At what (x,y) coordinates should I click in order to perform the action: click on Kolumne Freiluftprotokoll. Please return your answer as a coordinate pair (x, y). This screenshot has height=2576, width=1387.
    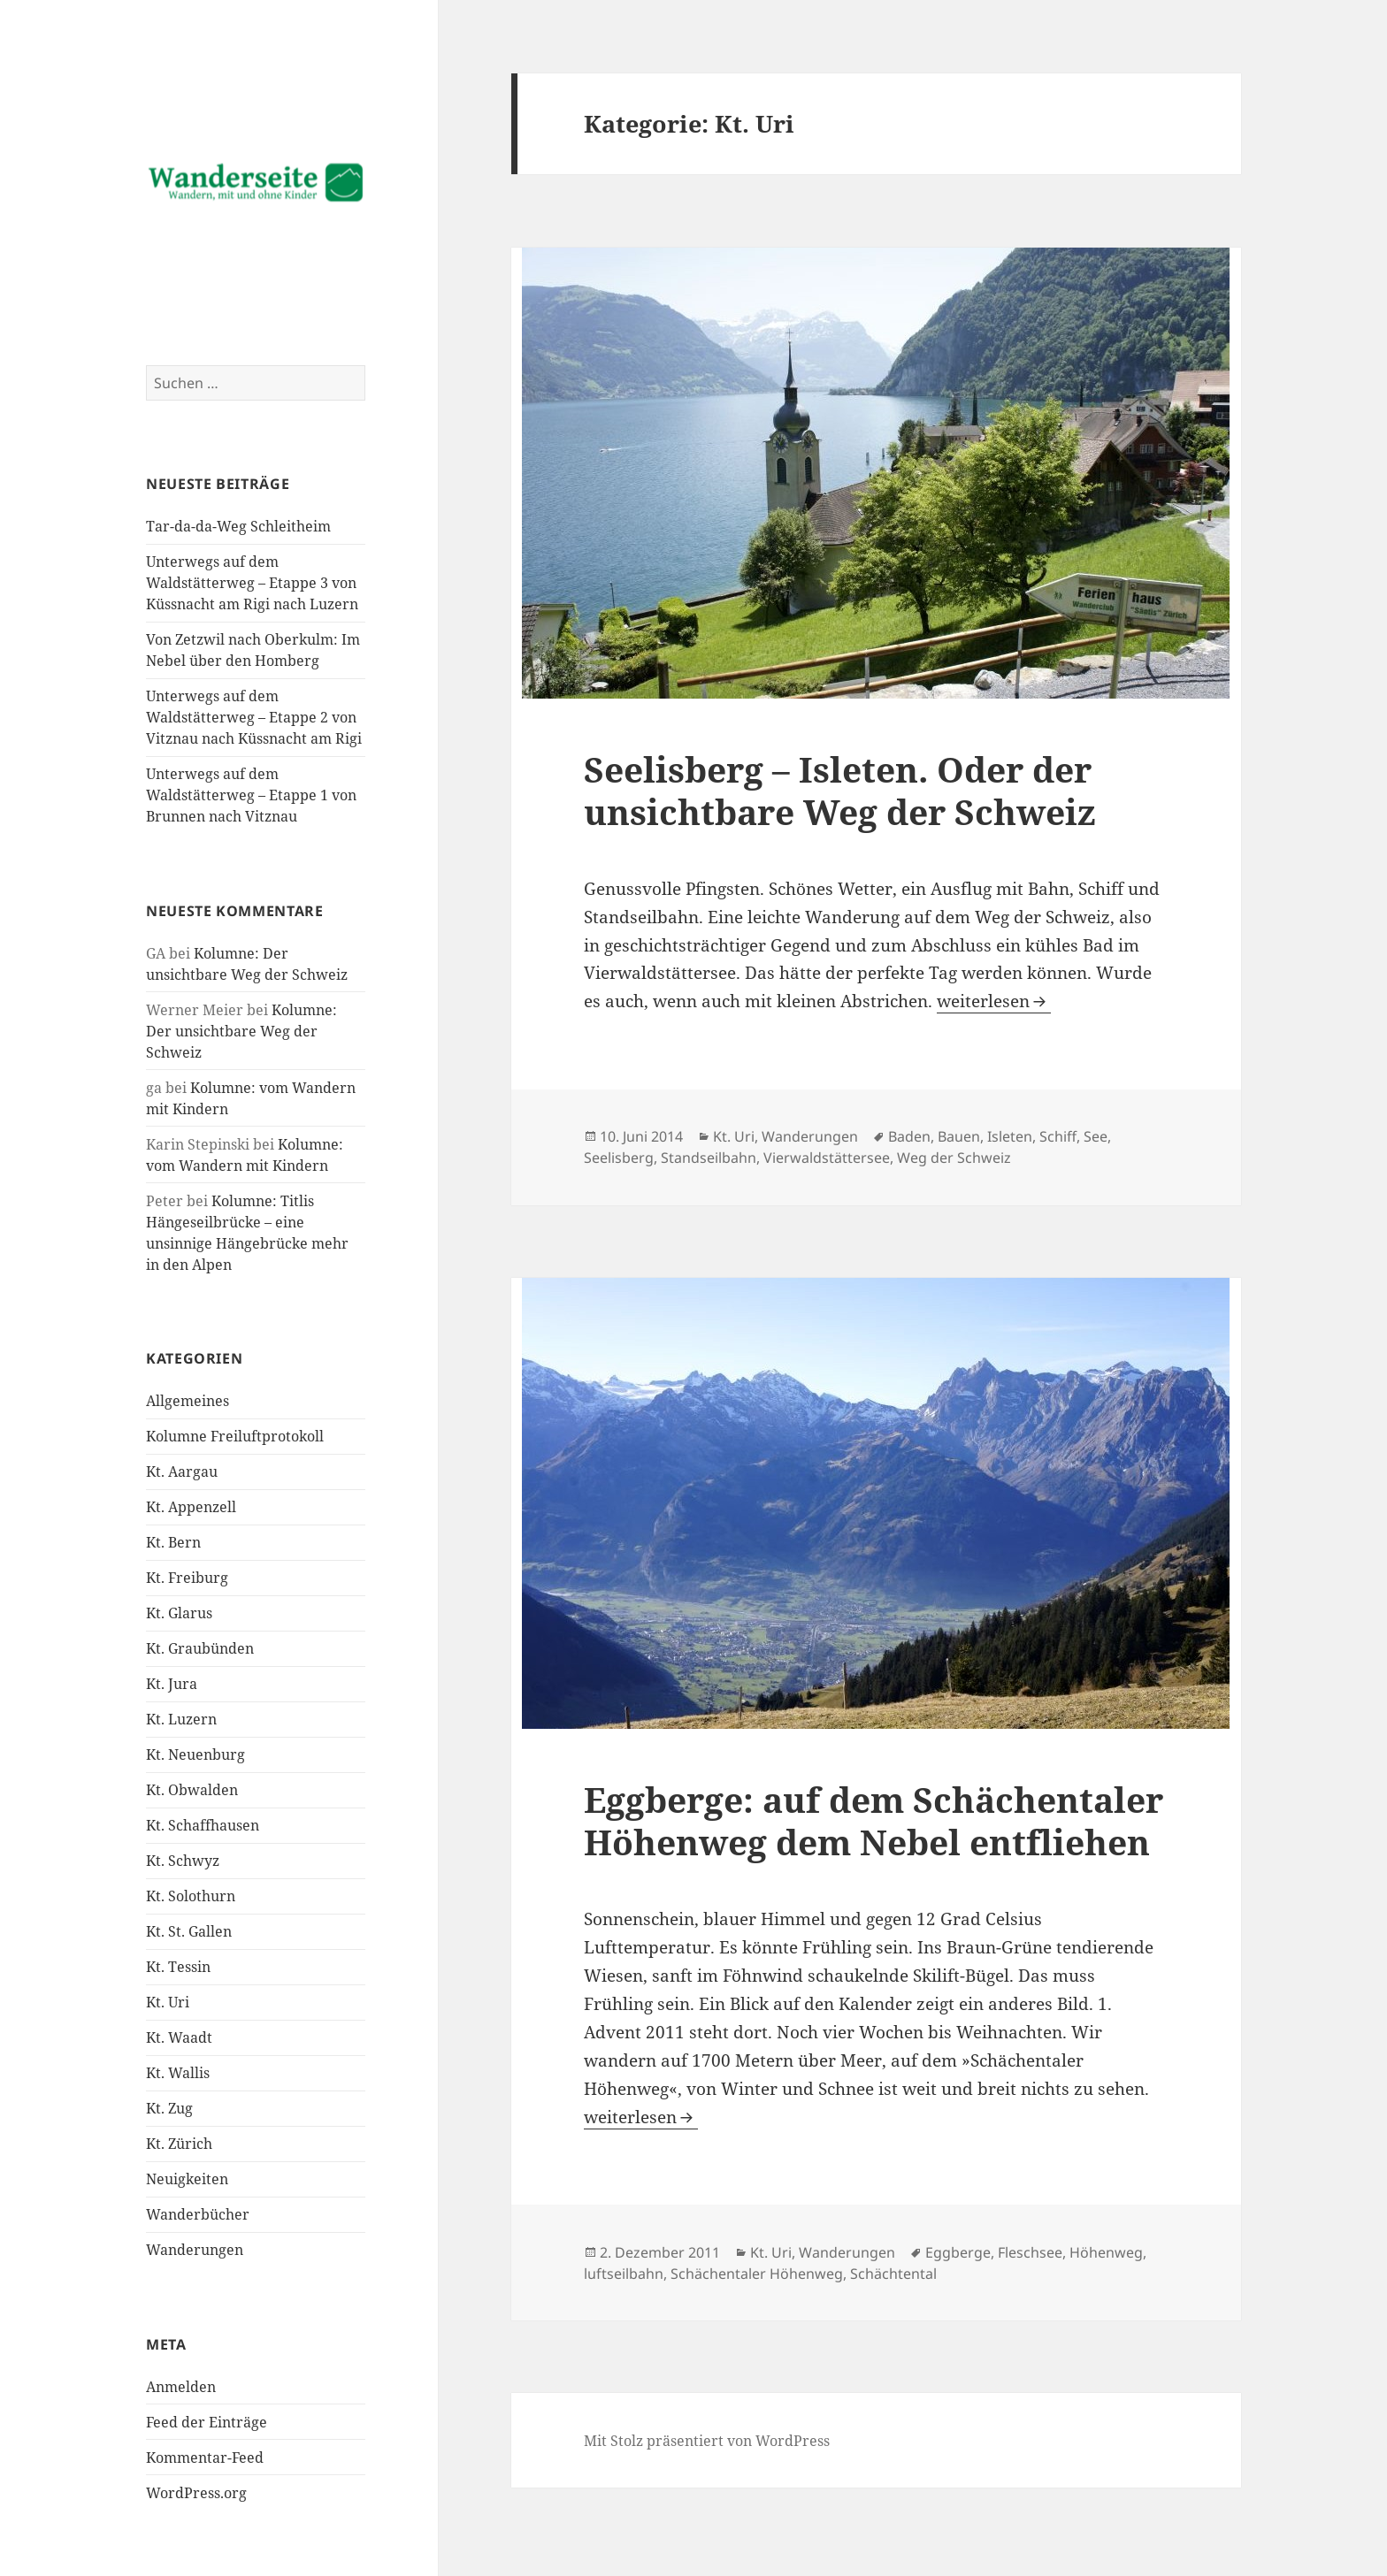
    Looking at the image, I should click on (235, 1436).